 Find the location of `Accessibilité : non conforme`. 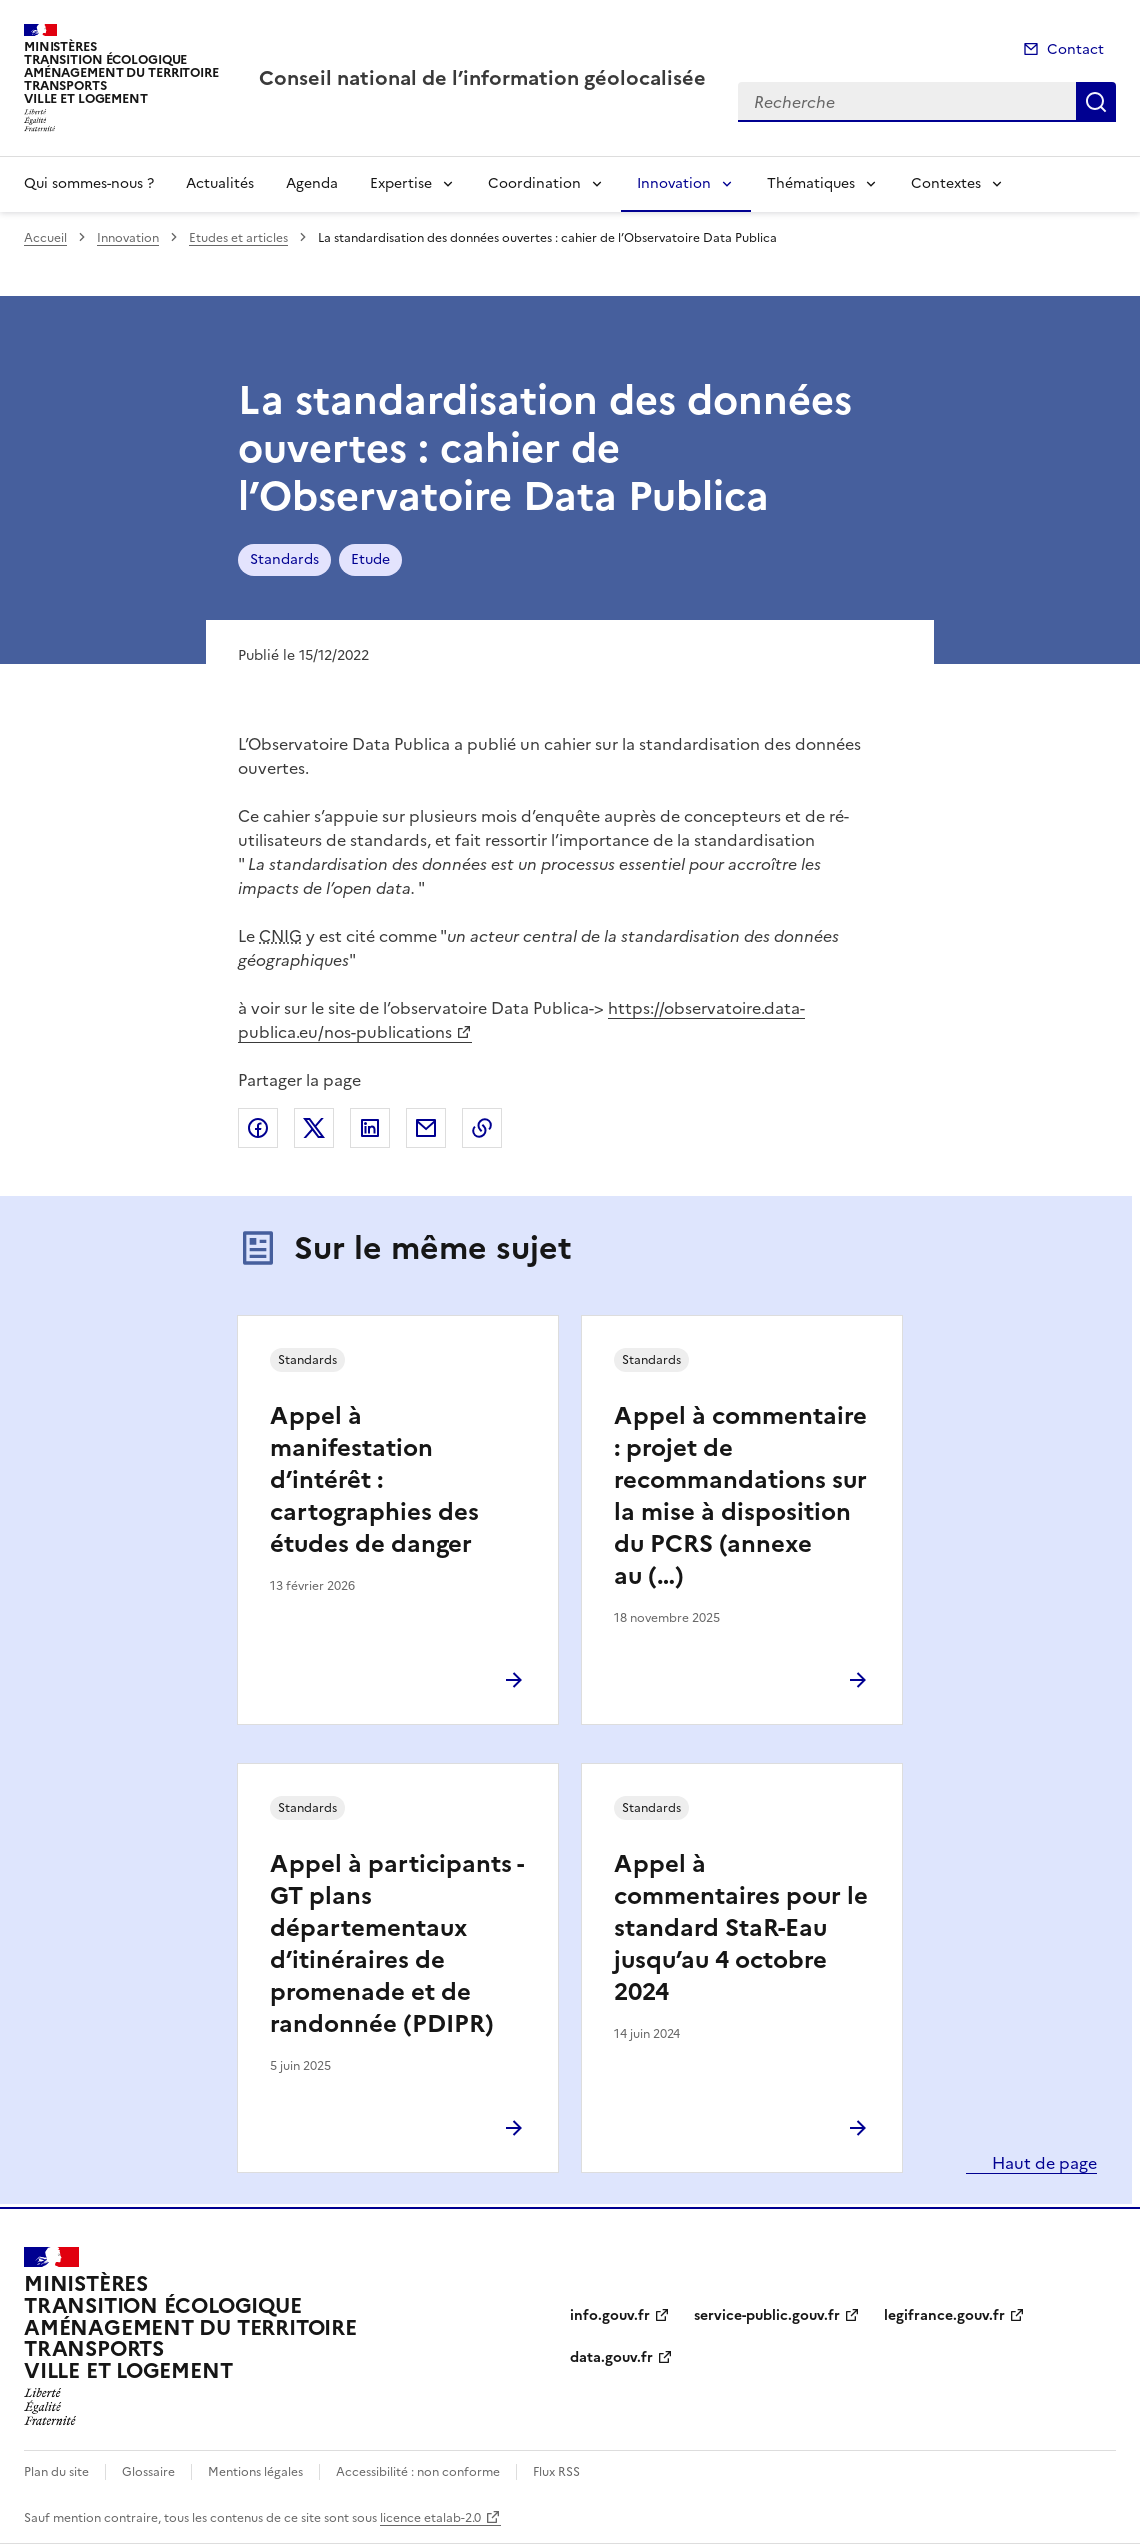

Accessibilité : non conforme is located at coordinates (418, 2472).